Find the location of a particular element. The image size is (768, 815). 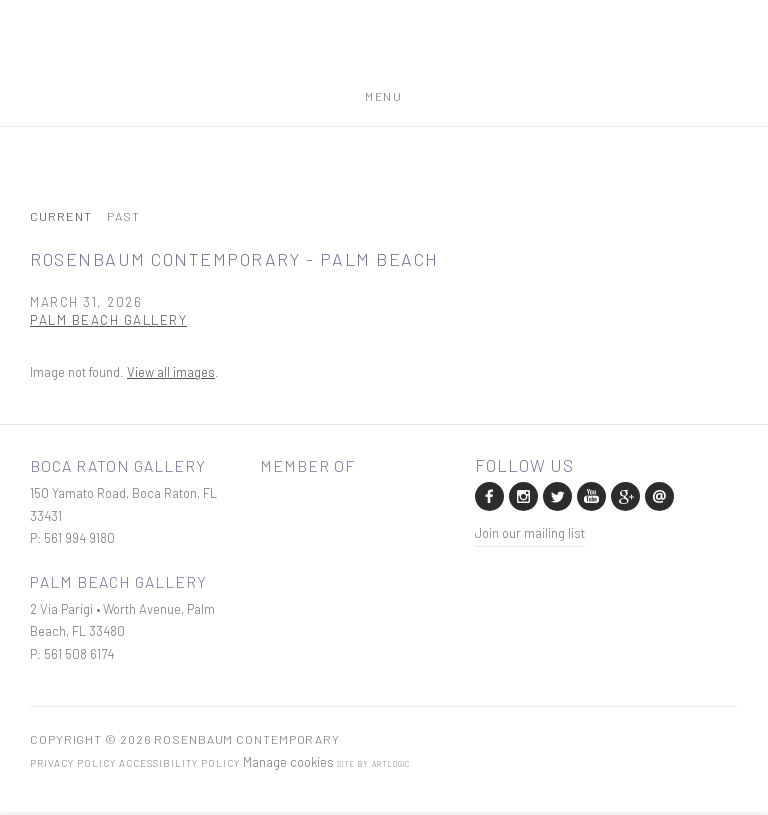

Rosenbaum Contemporary is located at coordinates (384, 53).